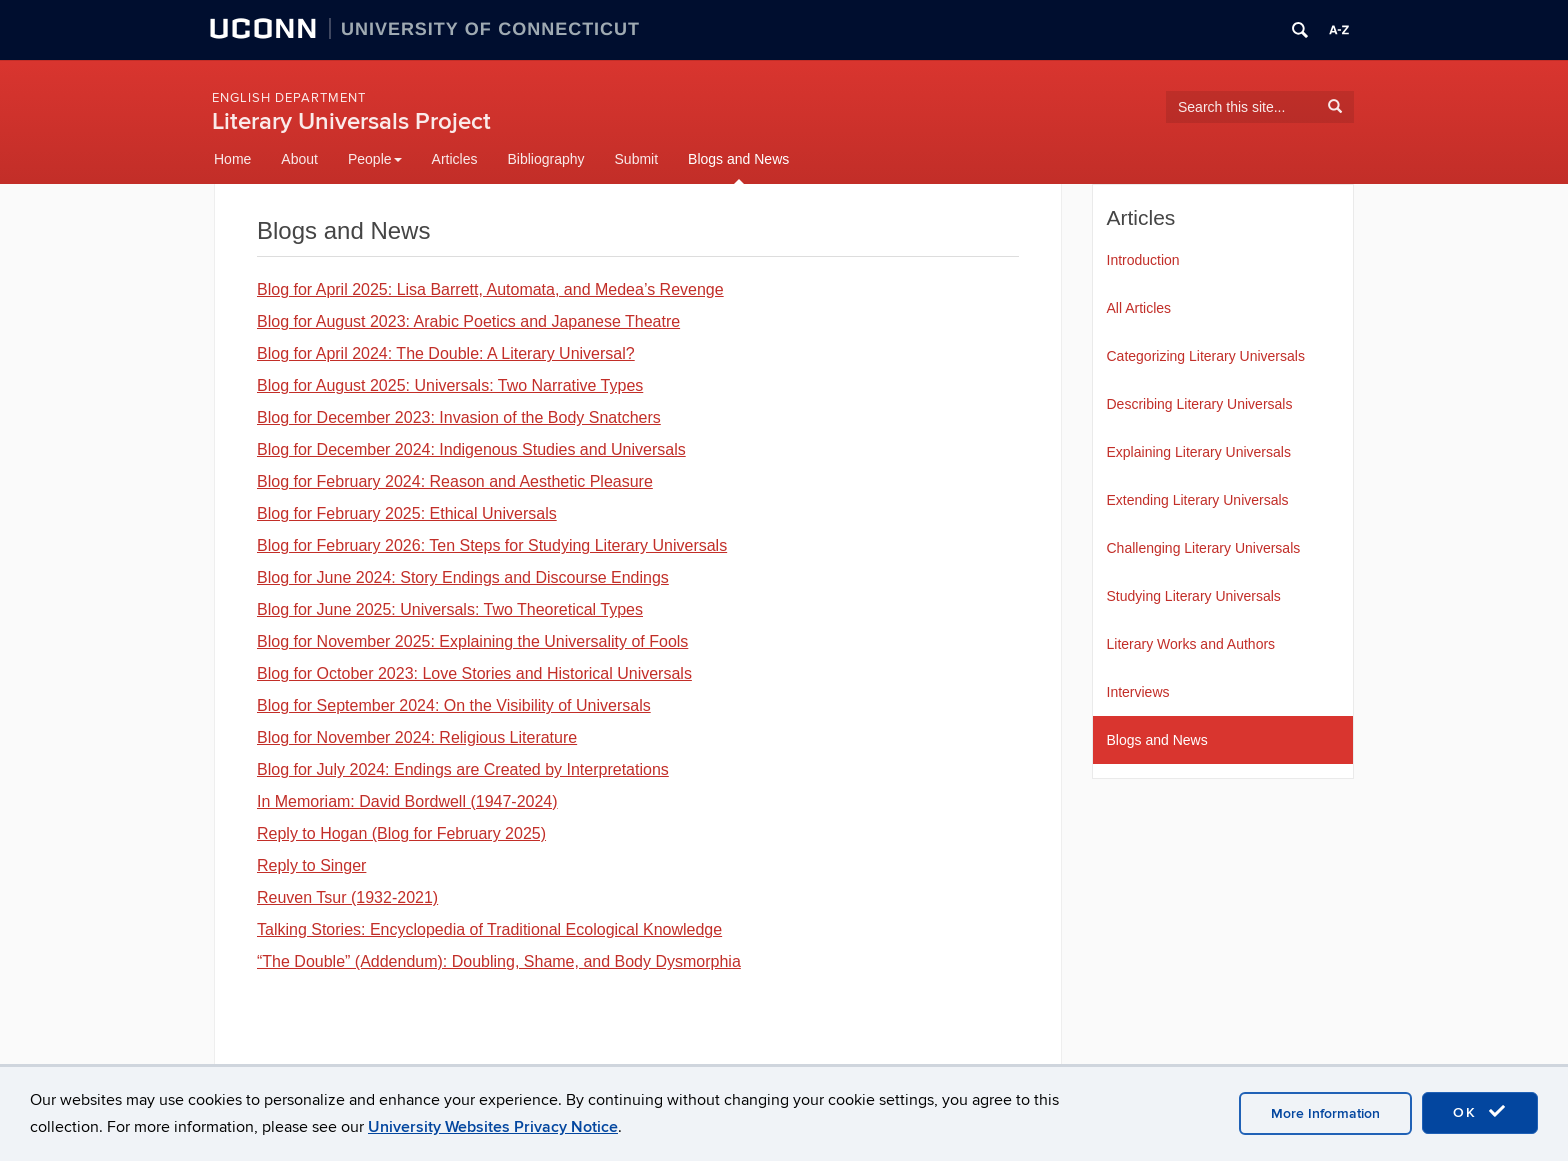  What do you see at coordinates (347, 897) in the screenshot?
I see `Reuven Tsur (1932-2021)` at bounding box center [347, 897].